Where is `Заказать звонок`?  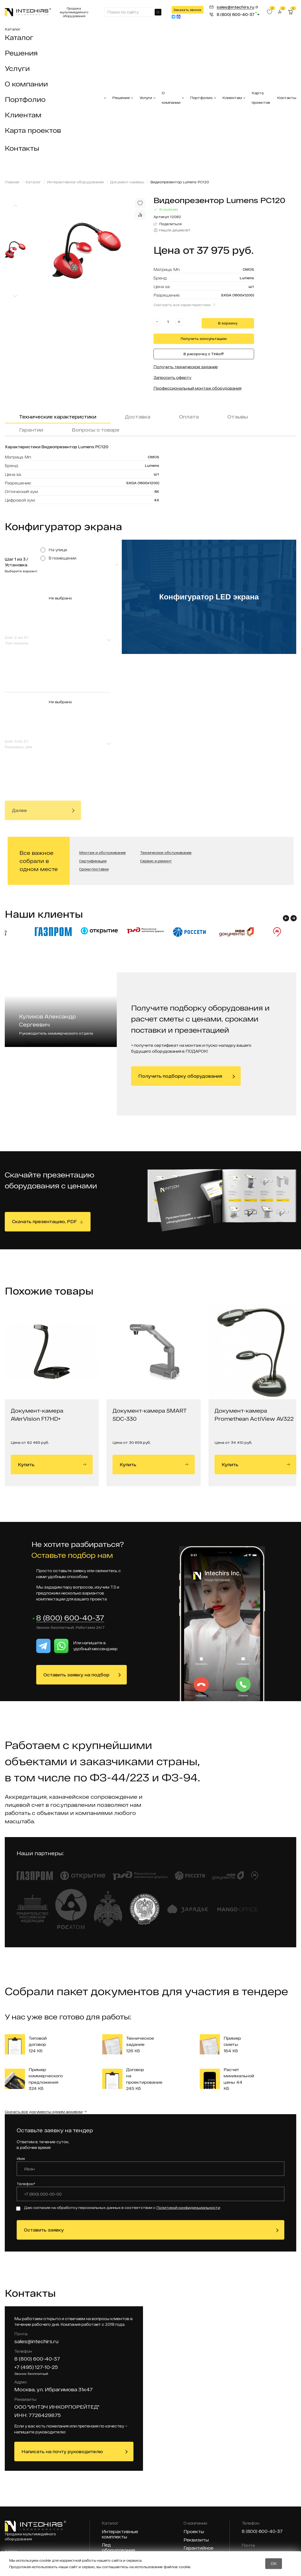 Заказать звонок is located at coordinates (187, 9).